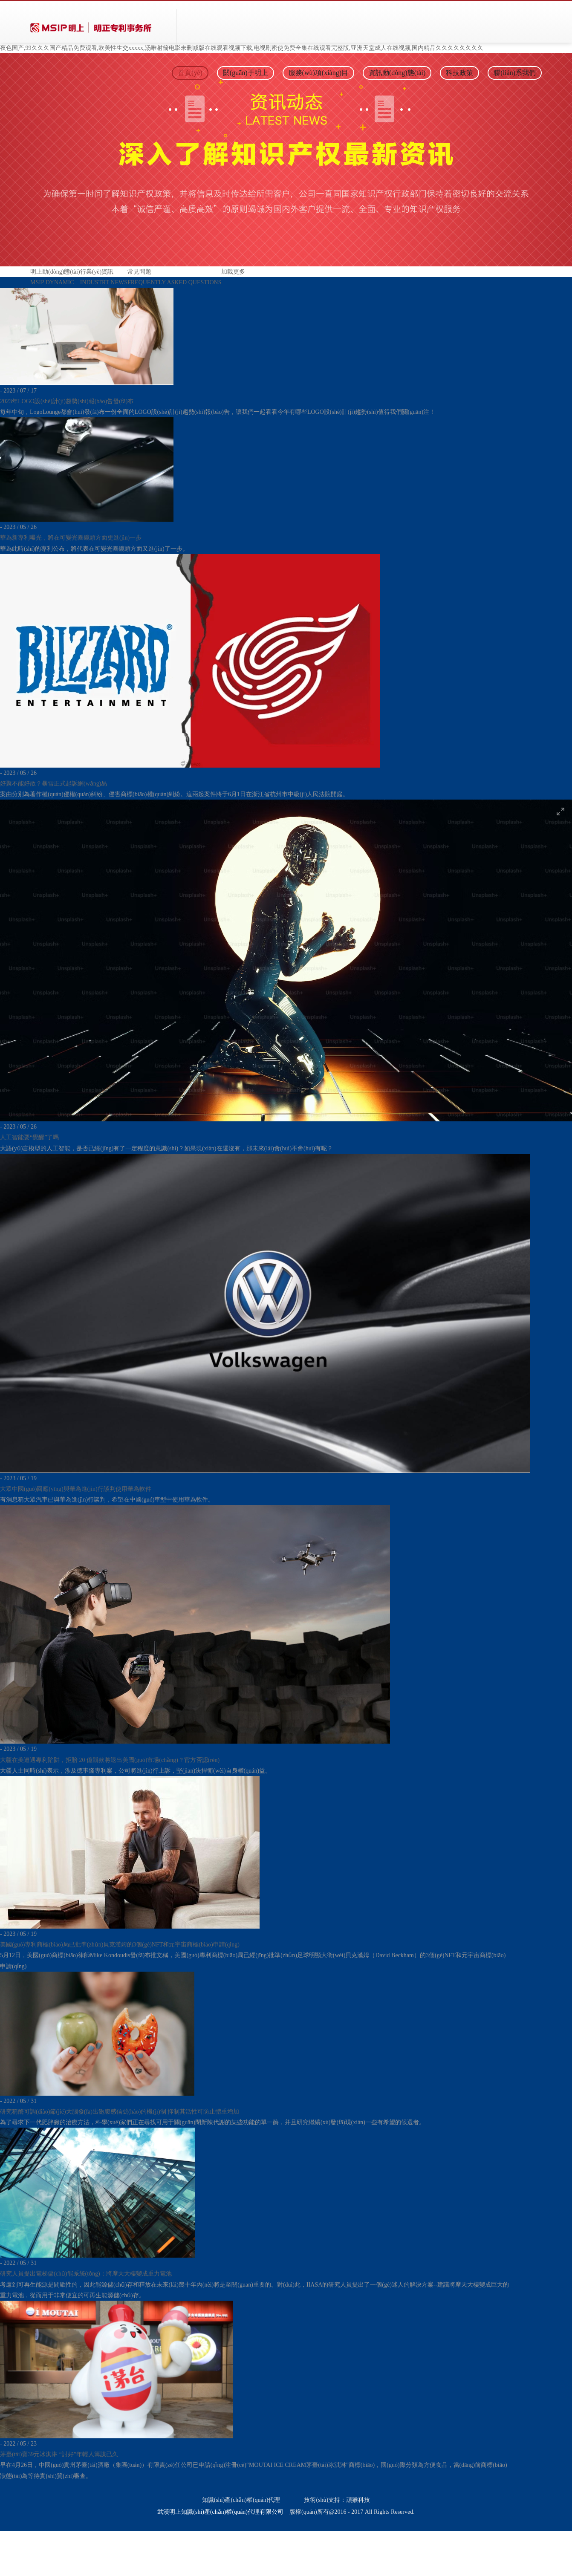  I want to click on 大疆在美遭遇專利陷阱，拒賠 20 億罰款將退出美國(guó)市場(chǎng)？官方否認(rèn), so click(110, 1760).